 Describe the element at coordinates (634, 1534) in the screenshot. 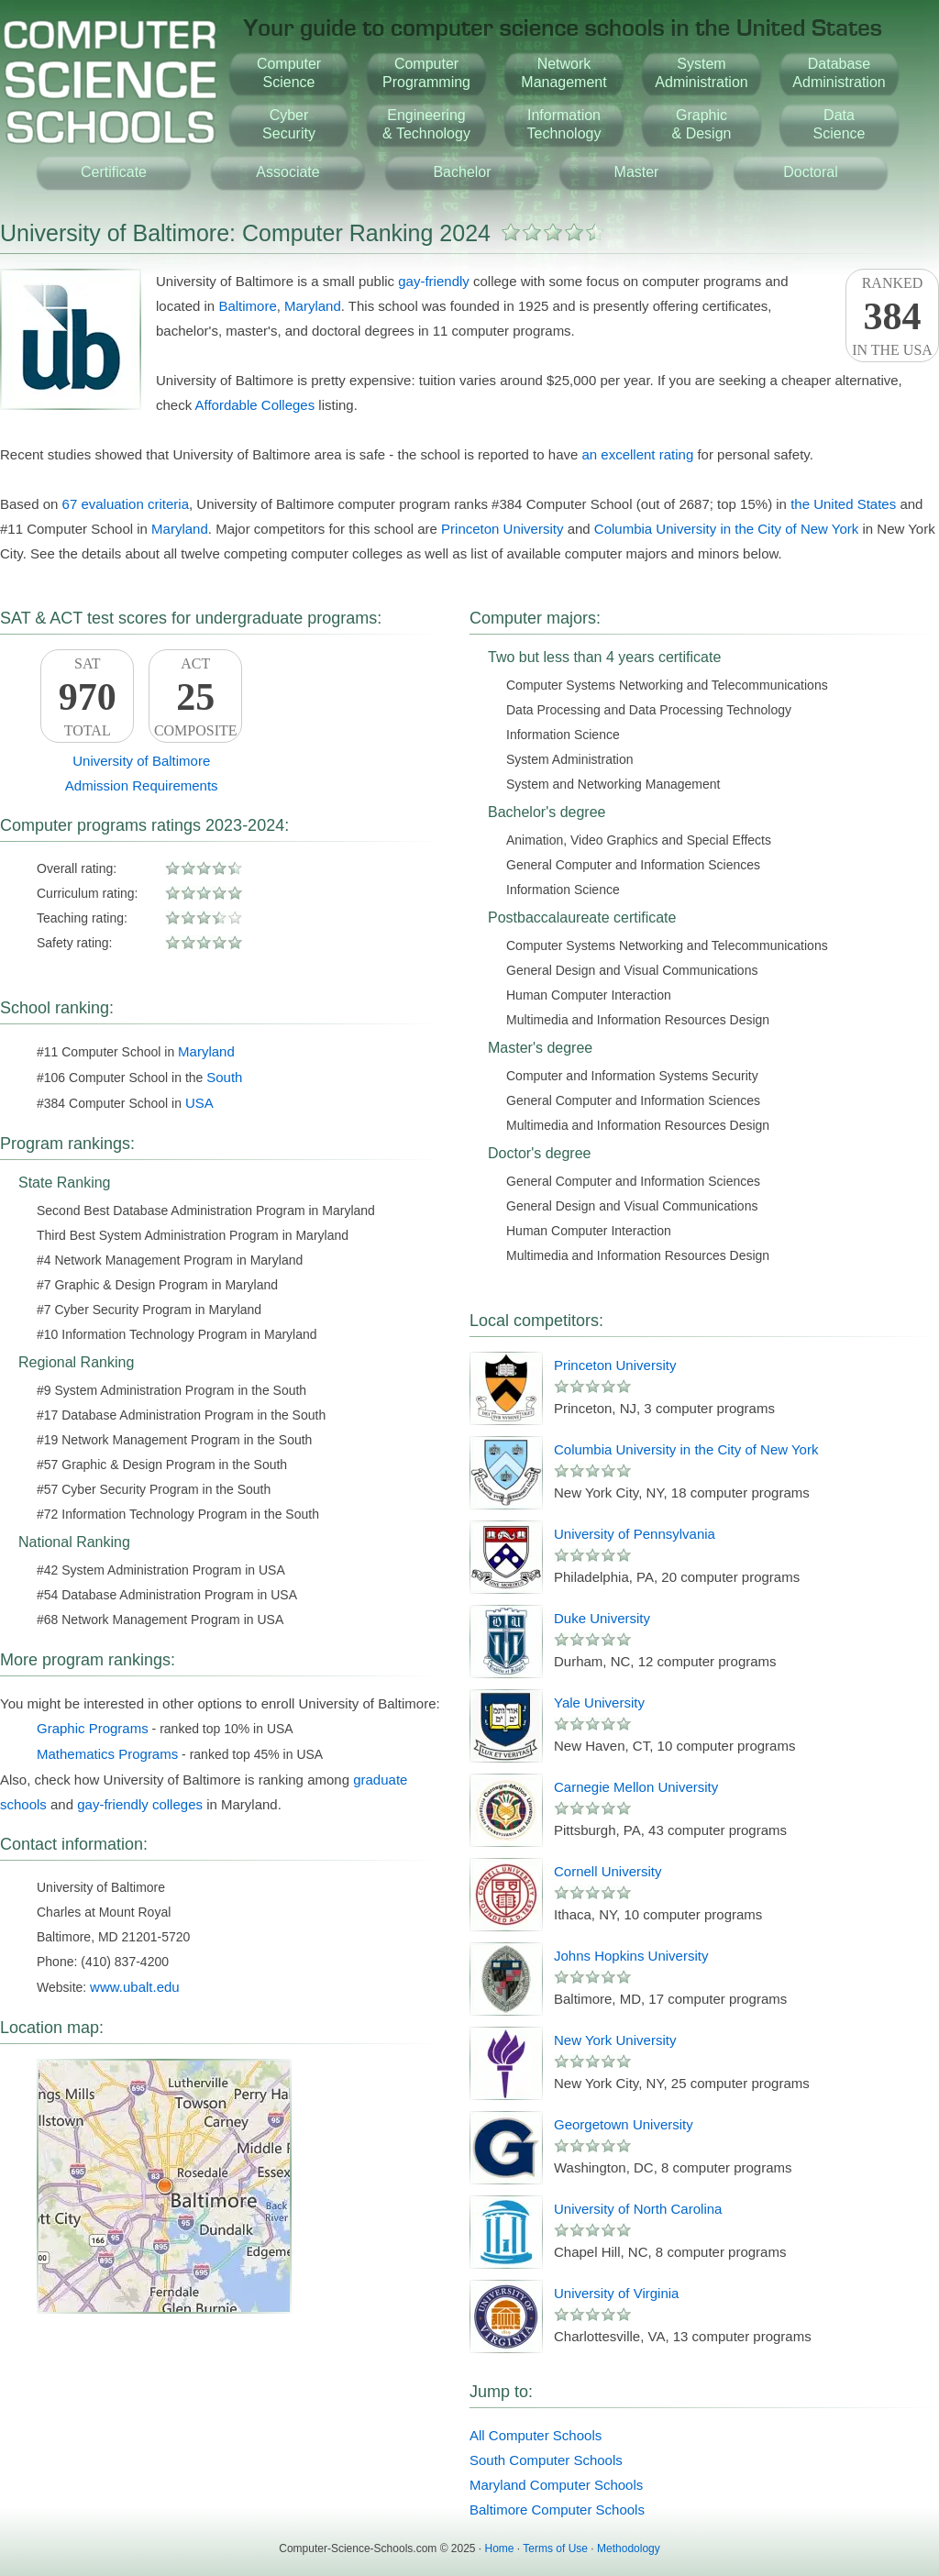

I see `University of Pennsylvania` at that location.